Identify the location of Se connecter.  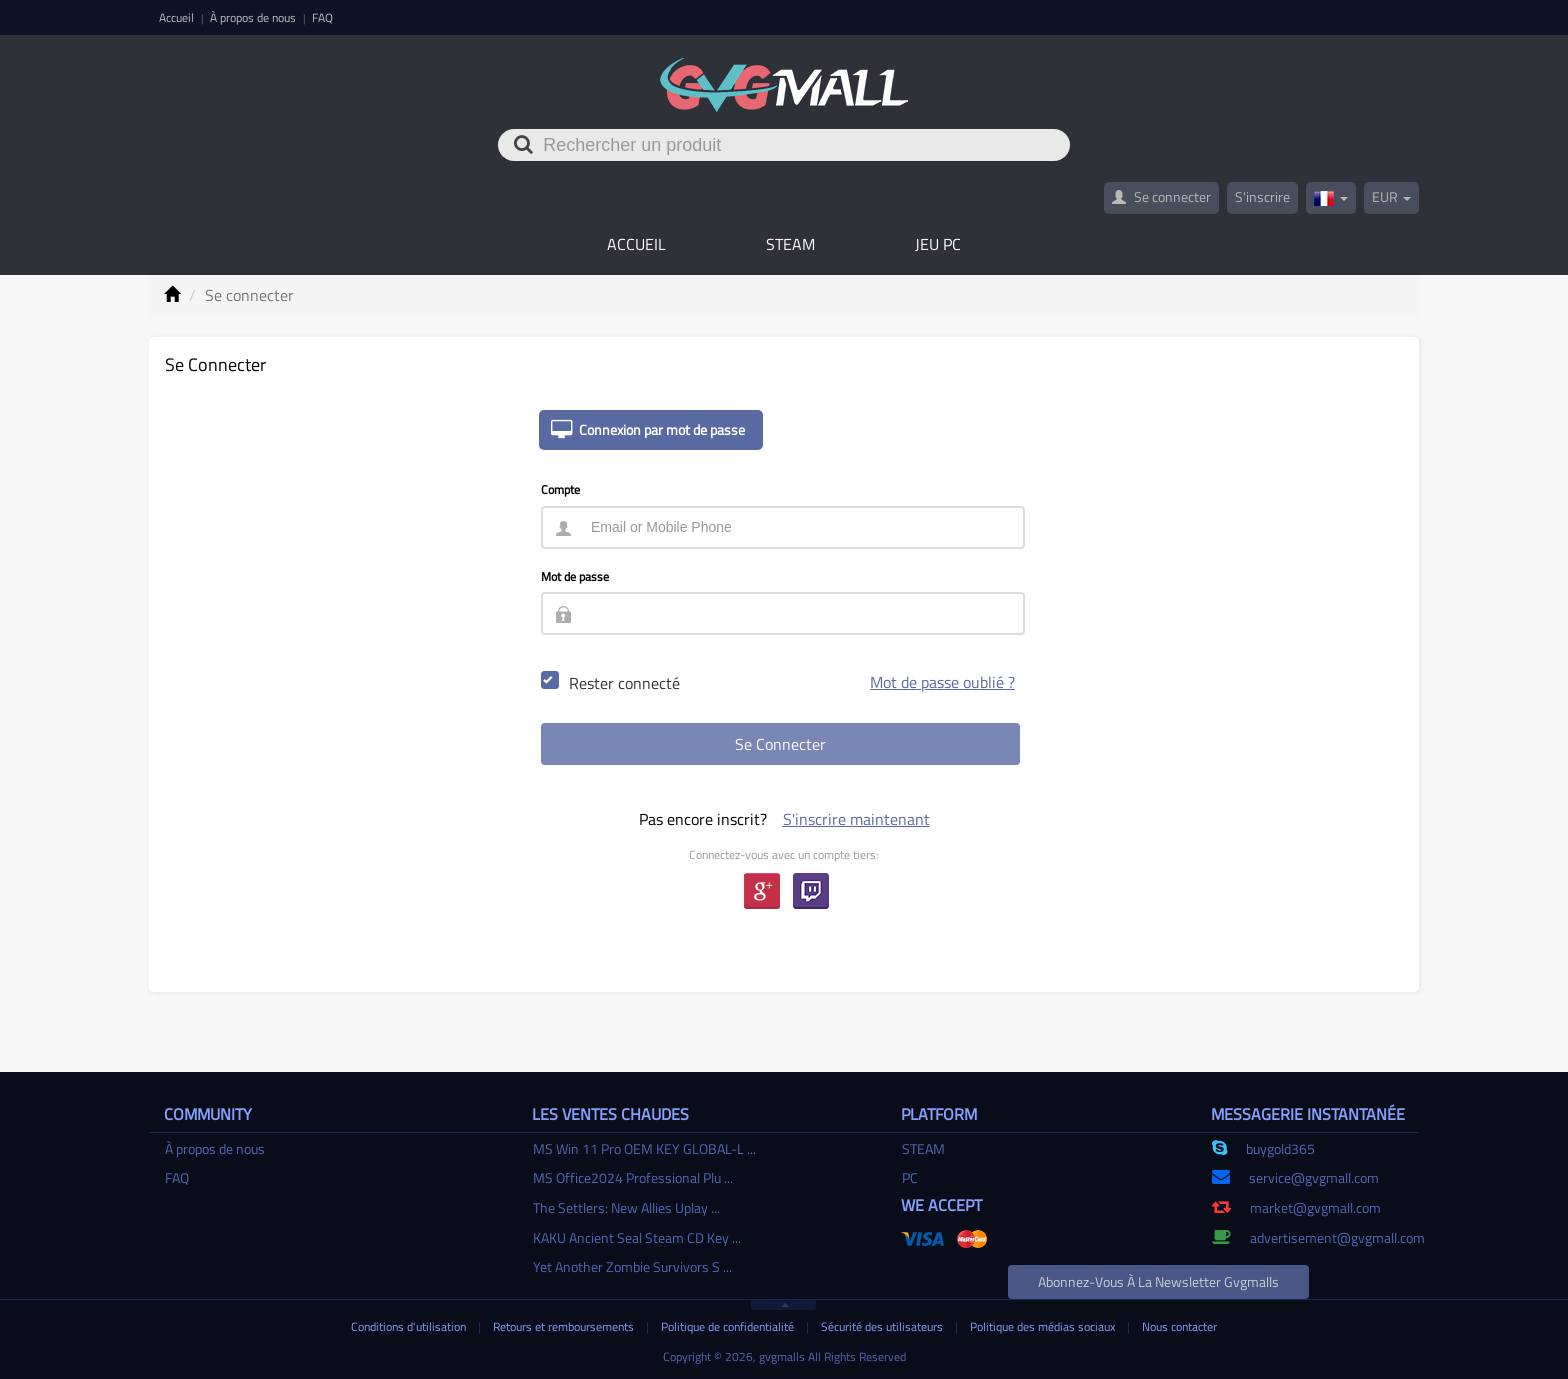
(1161, 196).